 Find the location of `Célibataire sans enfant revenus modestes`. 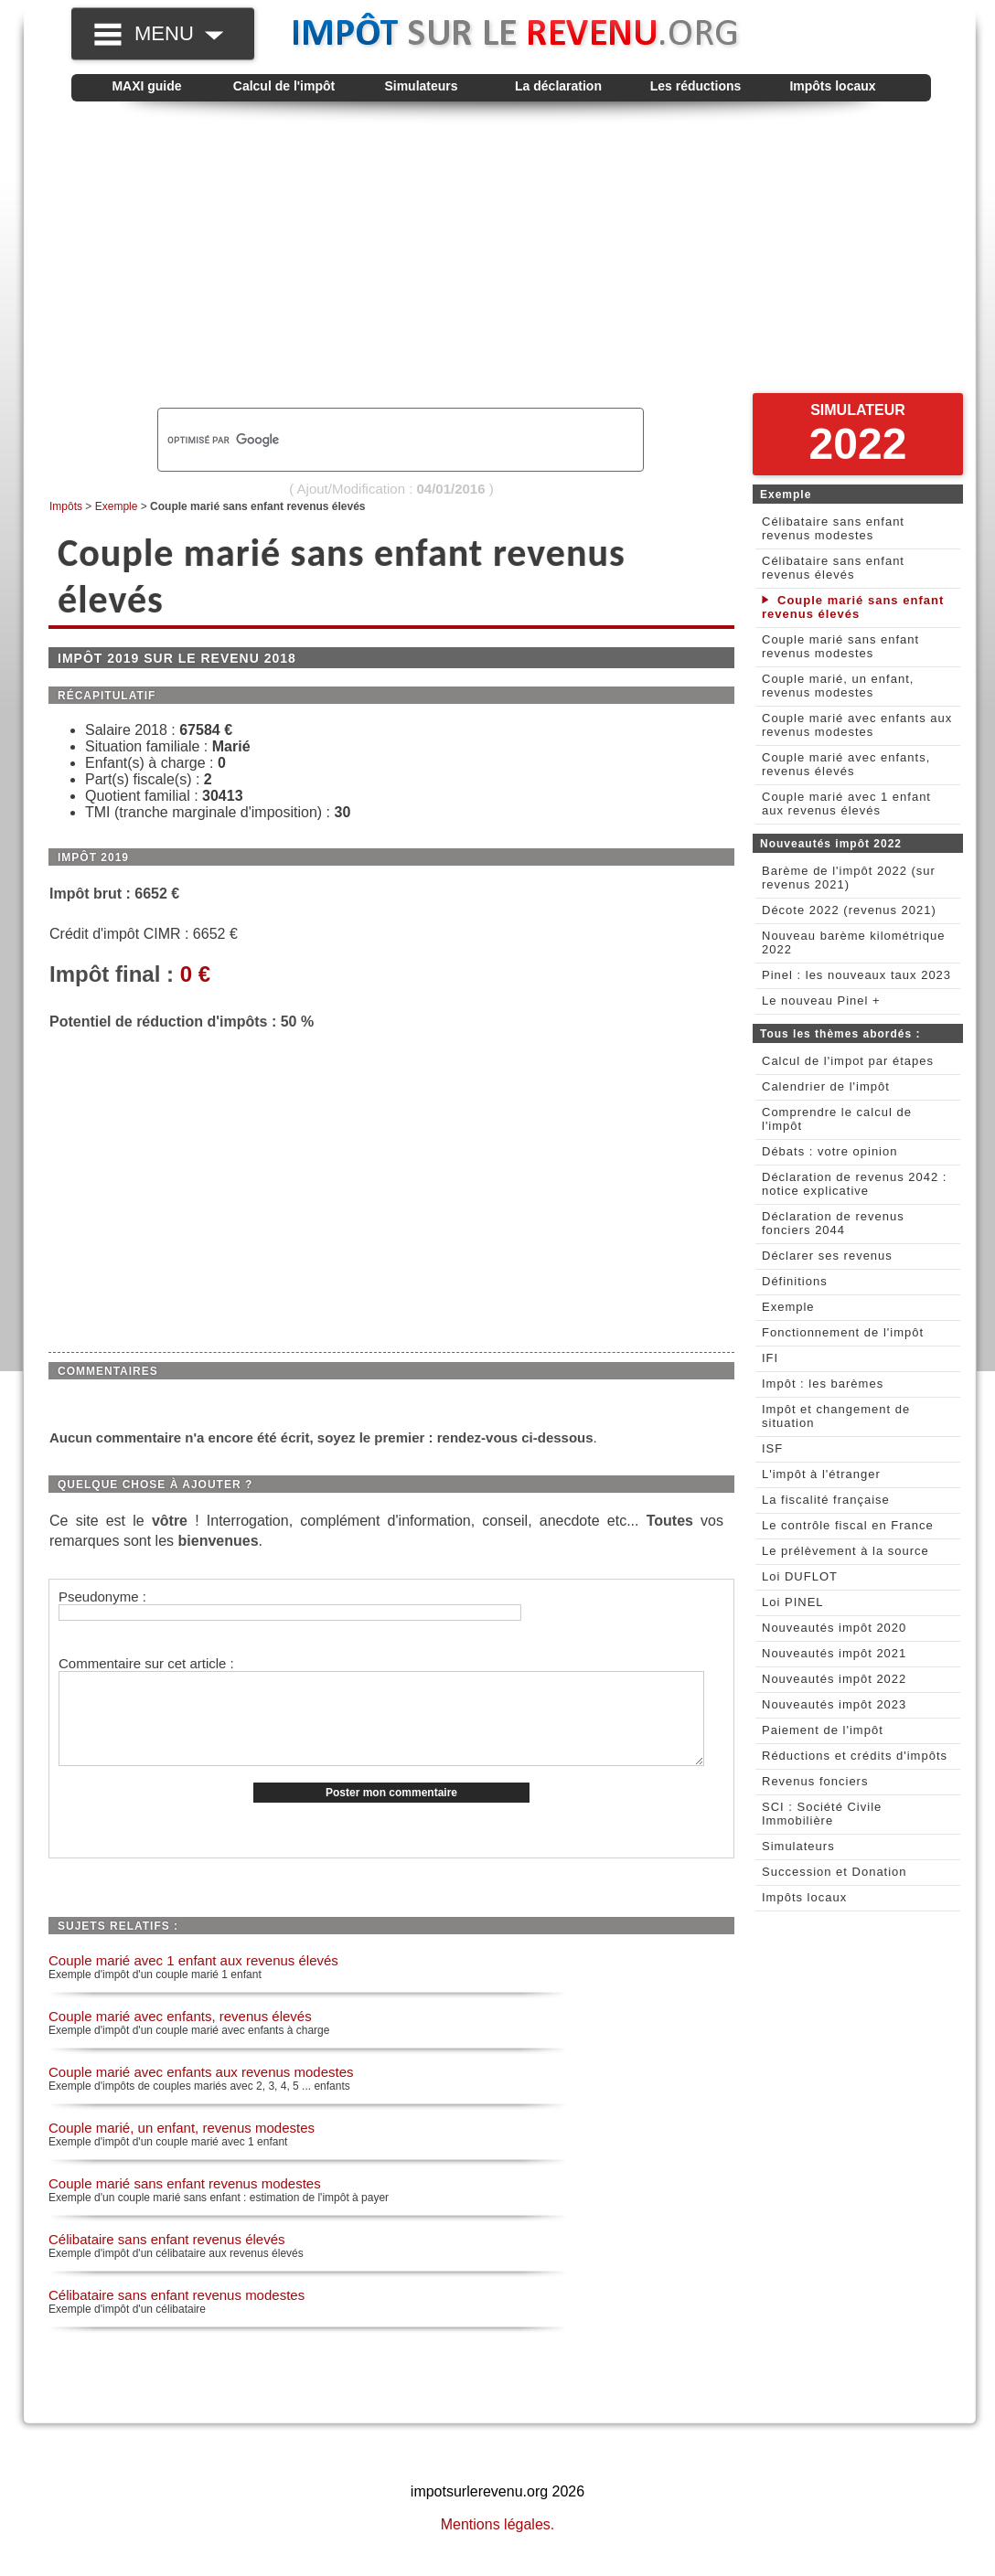

Célibataire sans enfant revenus modestes is located at coordinates (176, 2314).